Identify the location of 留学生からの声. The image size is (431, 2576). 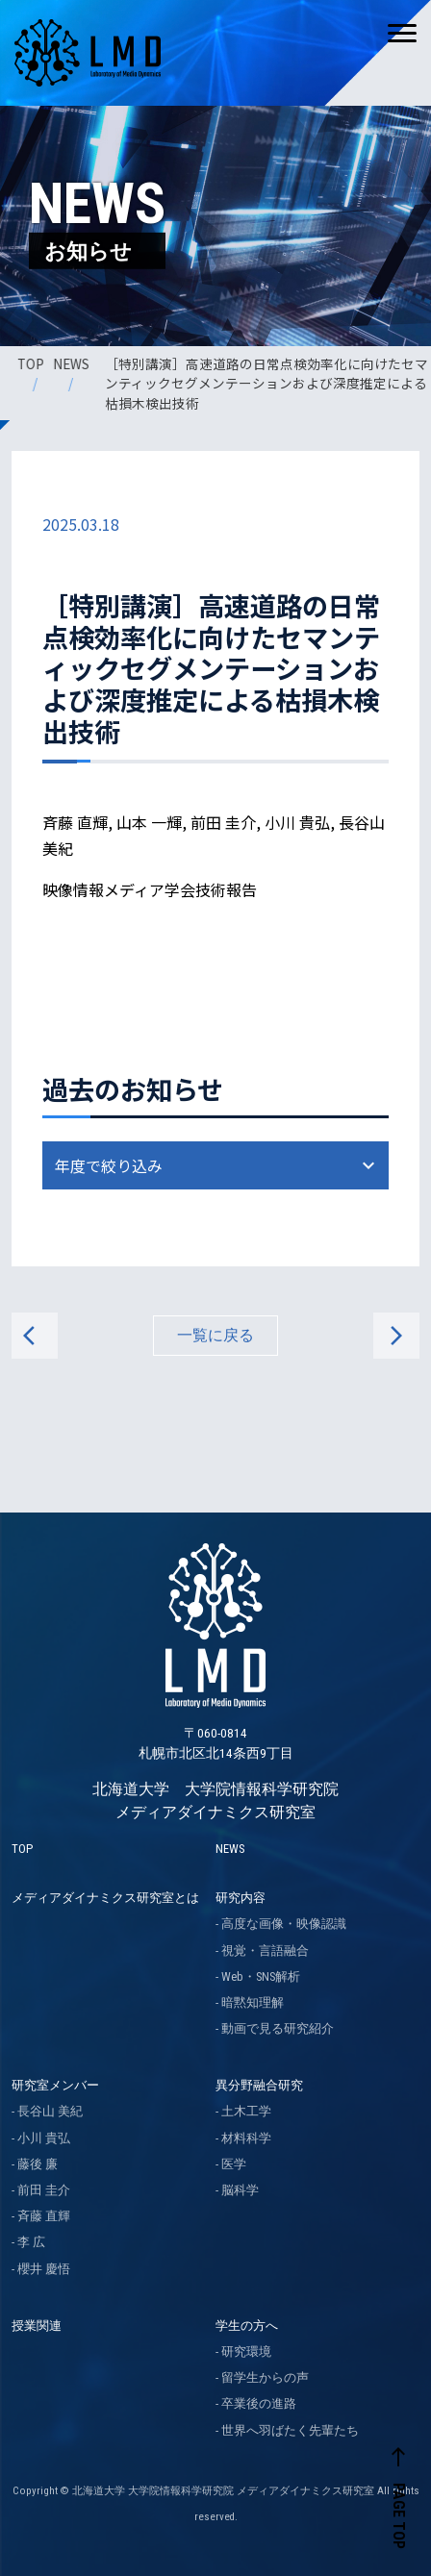
(265, 2377).